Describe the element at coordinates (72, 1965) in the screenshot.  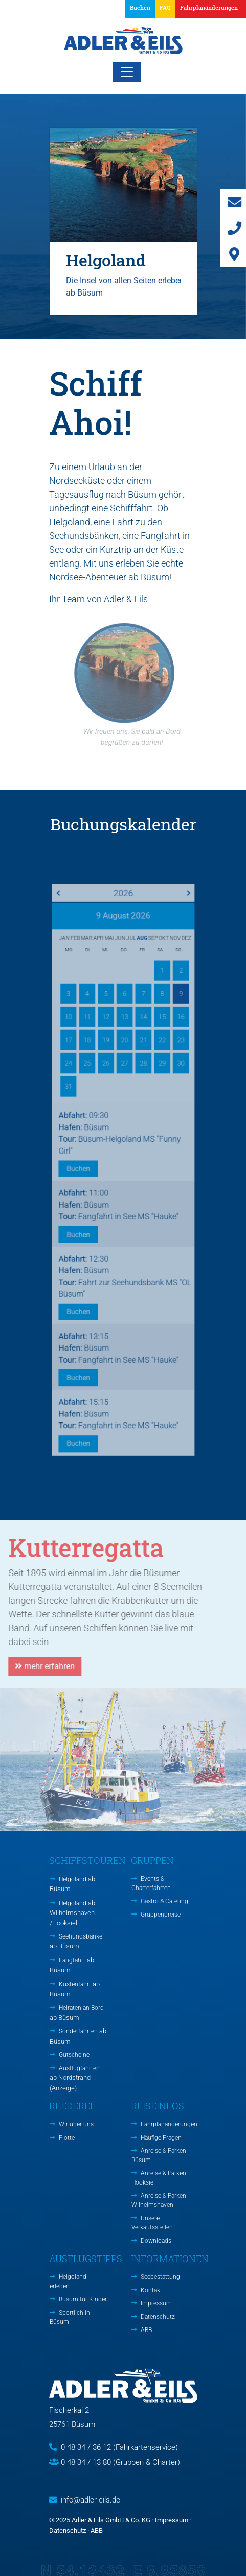
I see `Fangfahrt` at that location.